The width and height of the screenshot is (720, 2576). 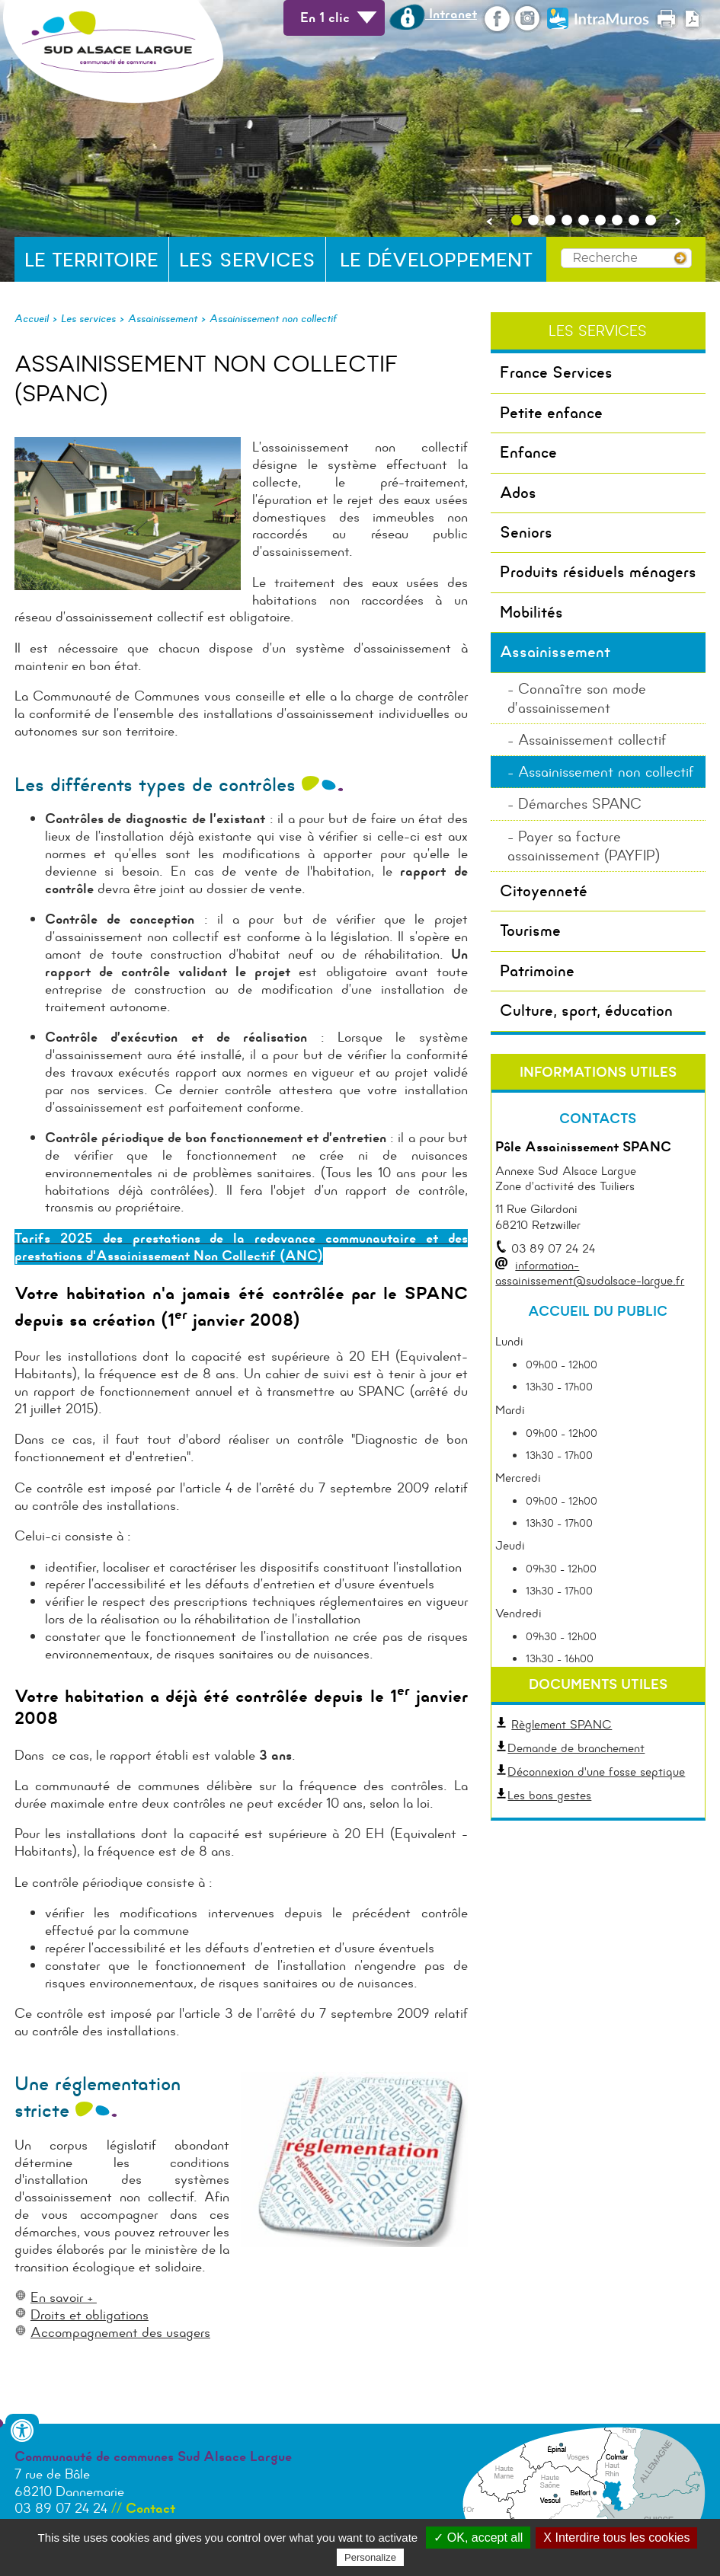 What do you see at coordinates (543, 891) in the screenshot?
I see `Citoyenneté` at bounding box center [543, 891].